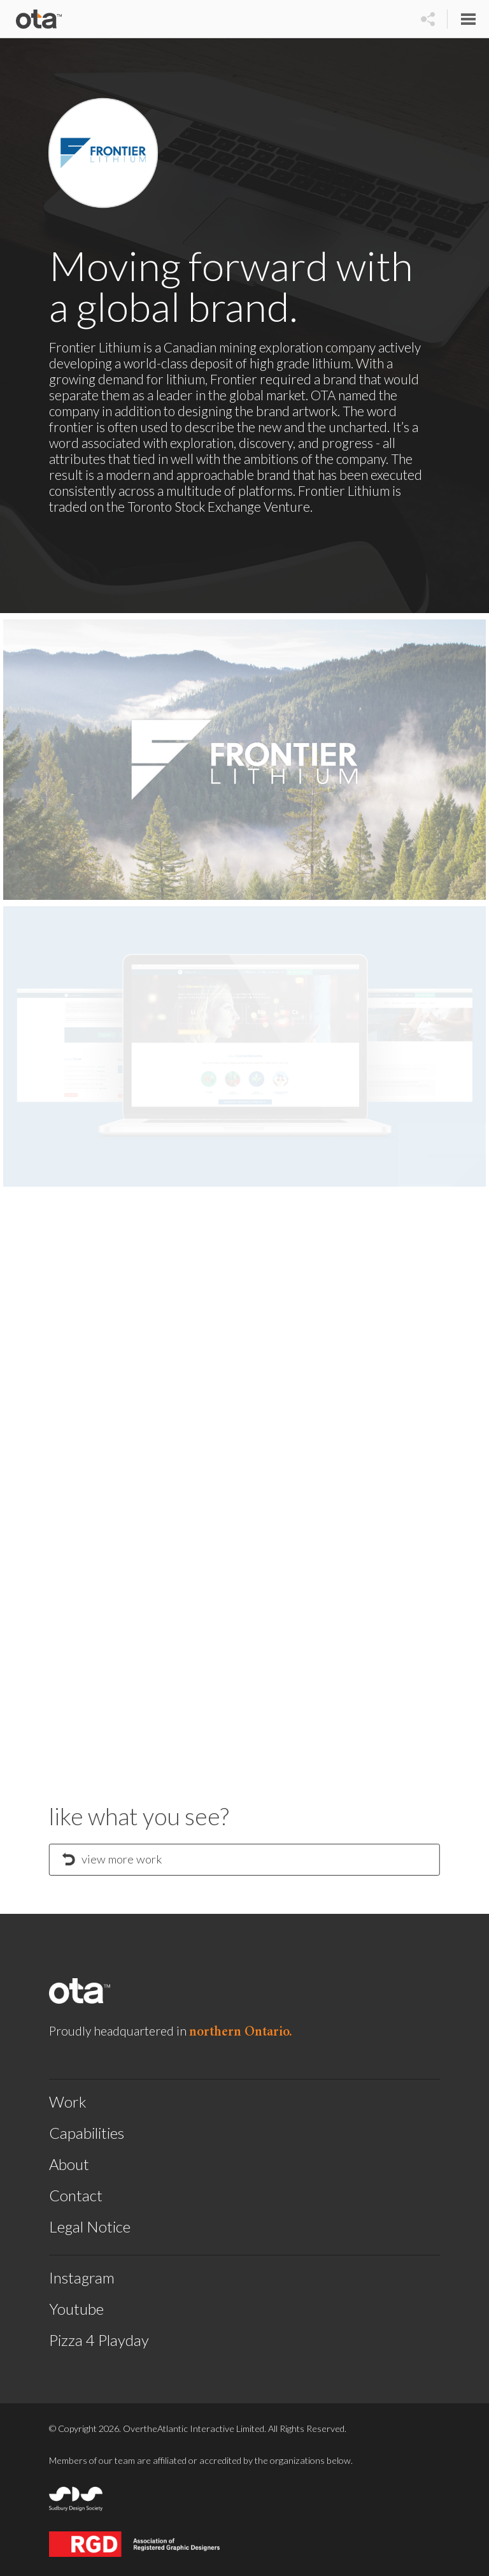 The width and height of the screenshot is (489, 2576). What do you see at coordinates (112, 1859) in the screenshot?
I see `view more work` at bounding box center [112, 1859].